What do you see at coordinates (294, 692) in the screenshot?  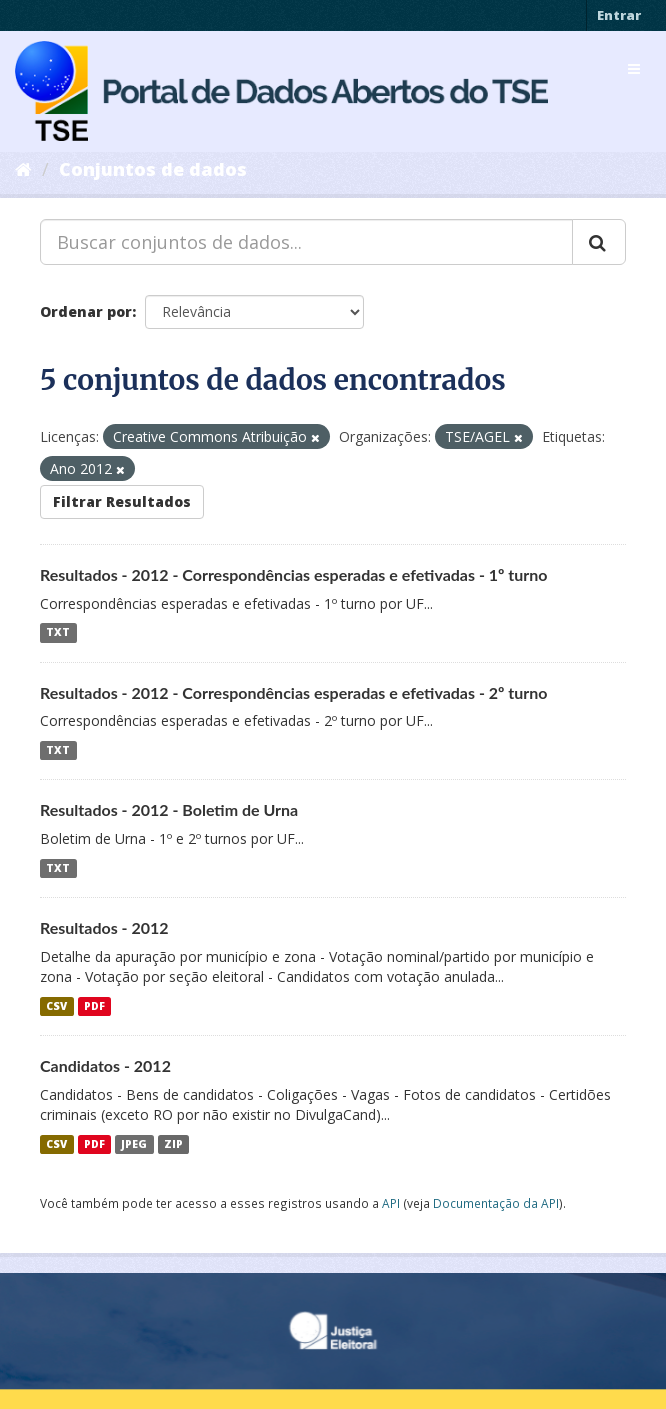 I see `Resultados - 2012 - Correspondências esperadas e efetivadas - 2º turno` at bounding box center [294, 692].